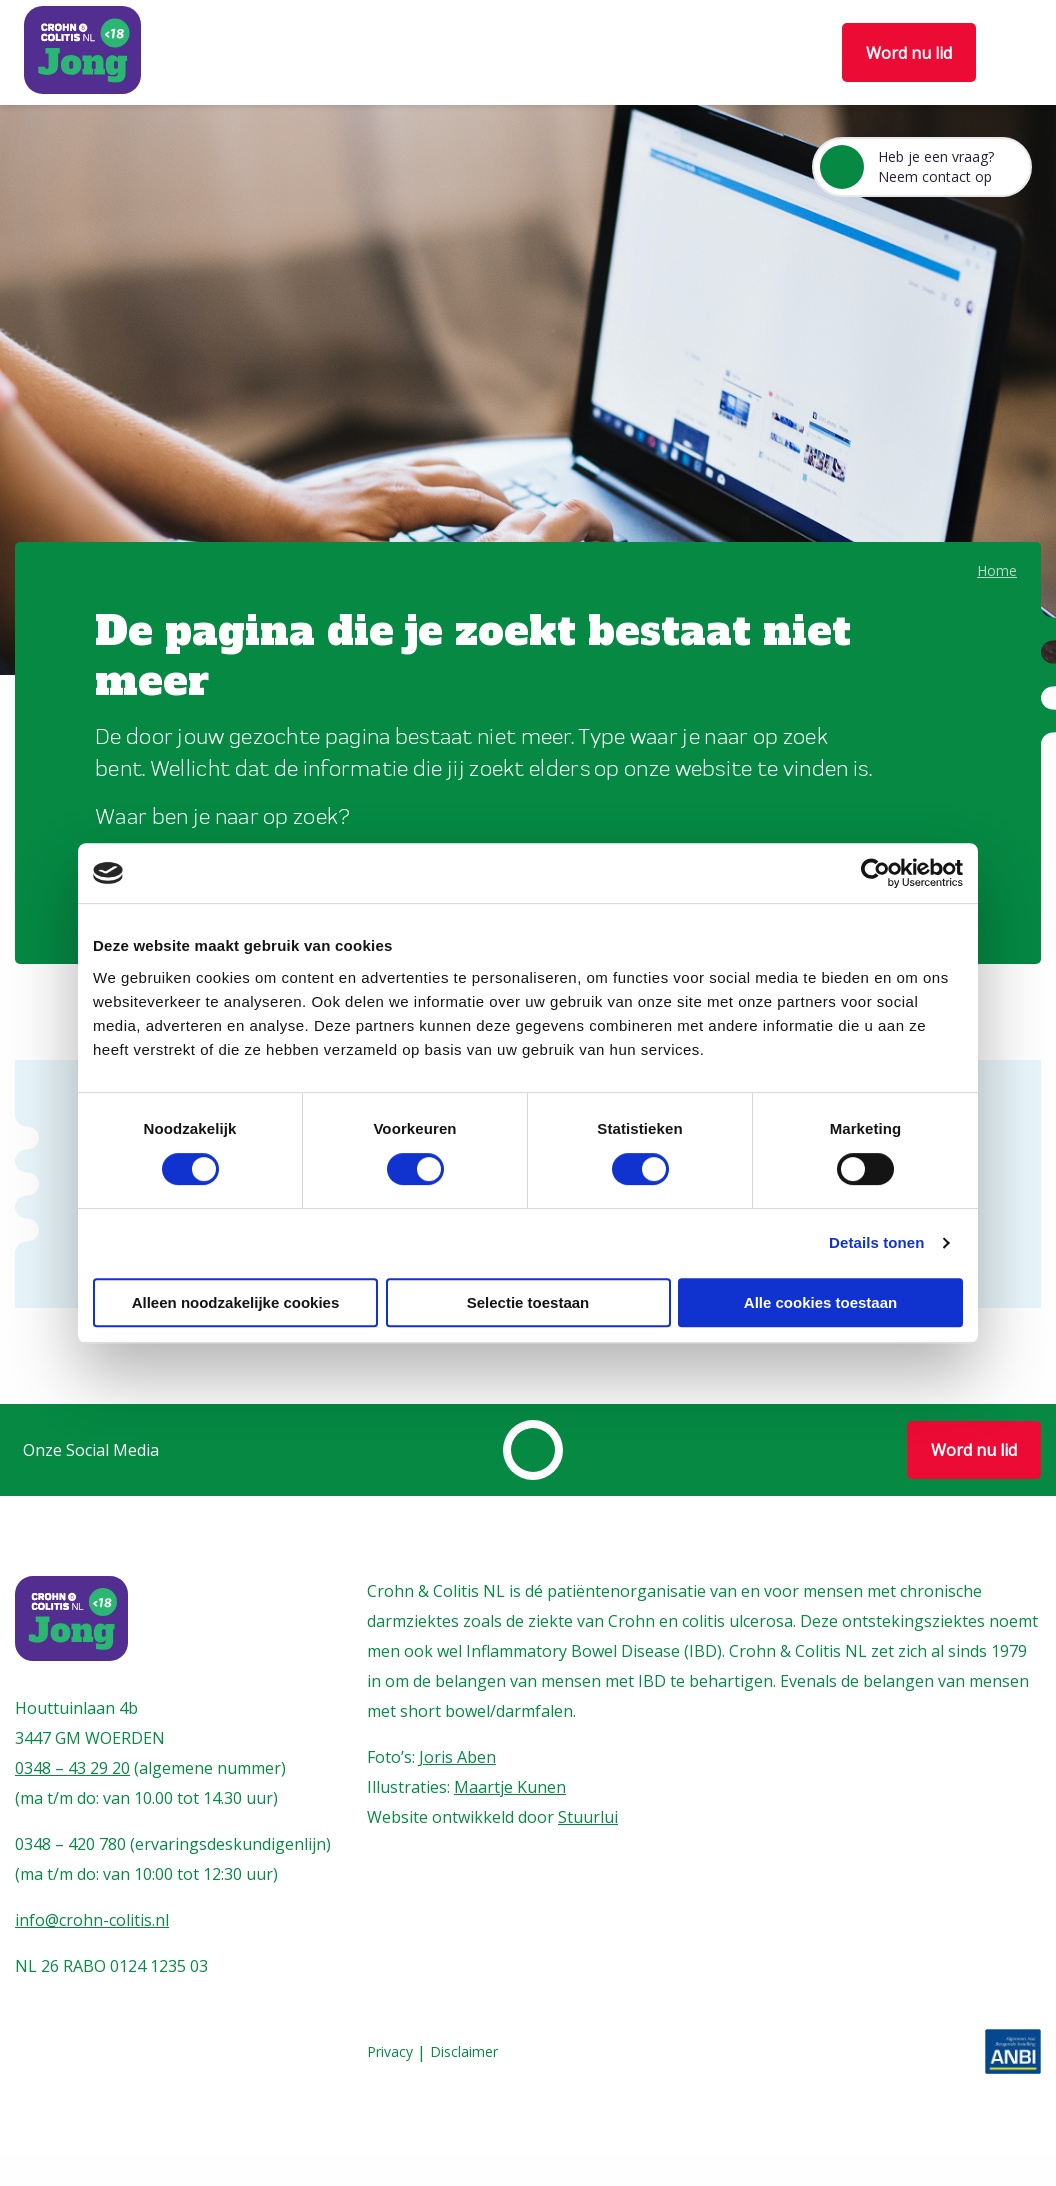  Describe the element at coordinates (72, 1768) in the screenshot. I see `0348 – 43 29 20` at that location.